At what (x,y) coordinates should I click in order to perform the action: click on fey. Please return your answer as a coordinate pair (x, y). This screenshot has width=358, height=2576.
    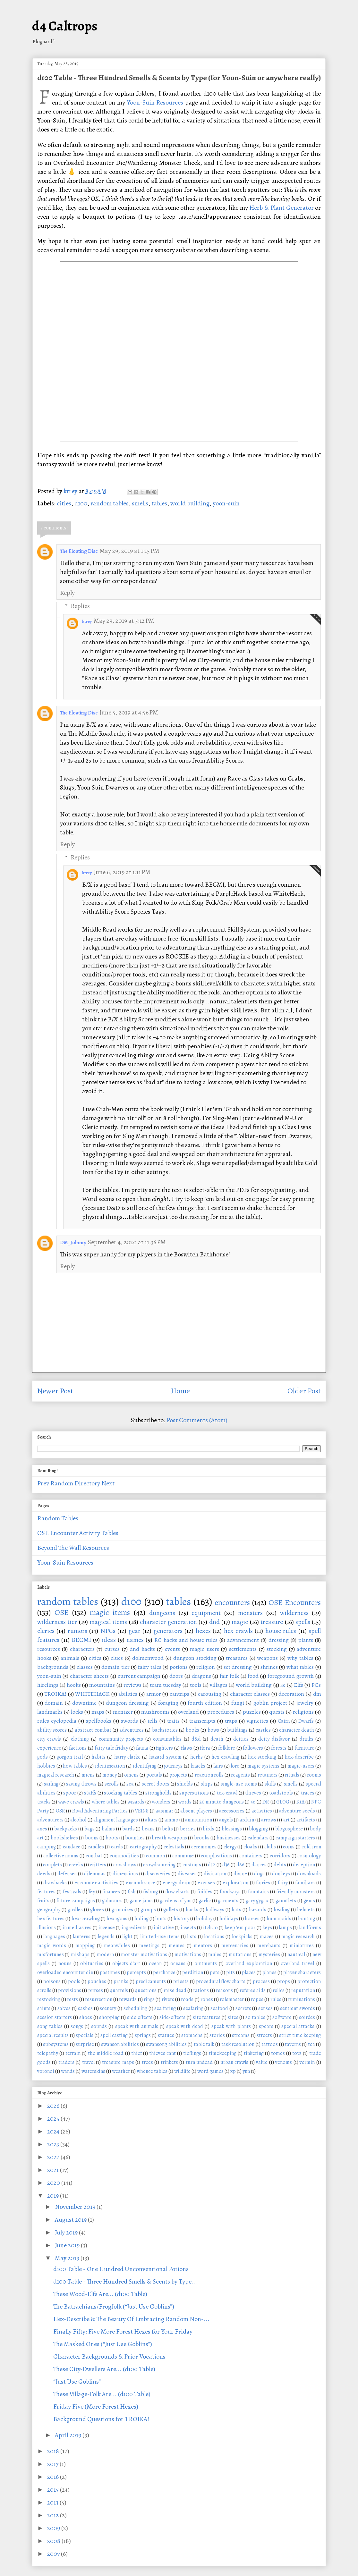
    Looking at the image, I should click on (92, 1891).